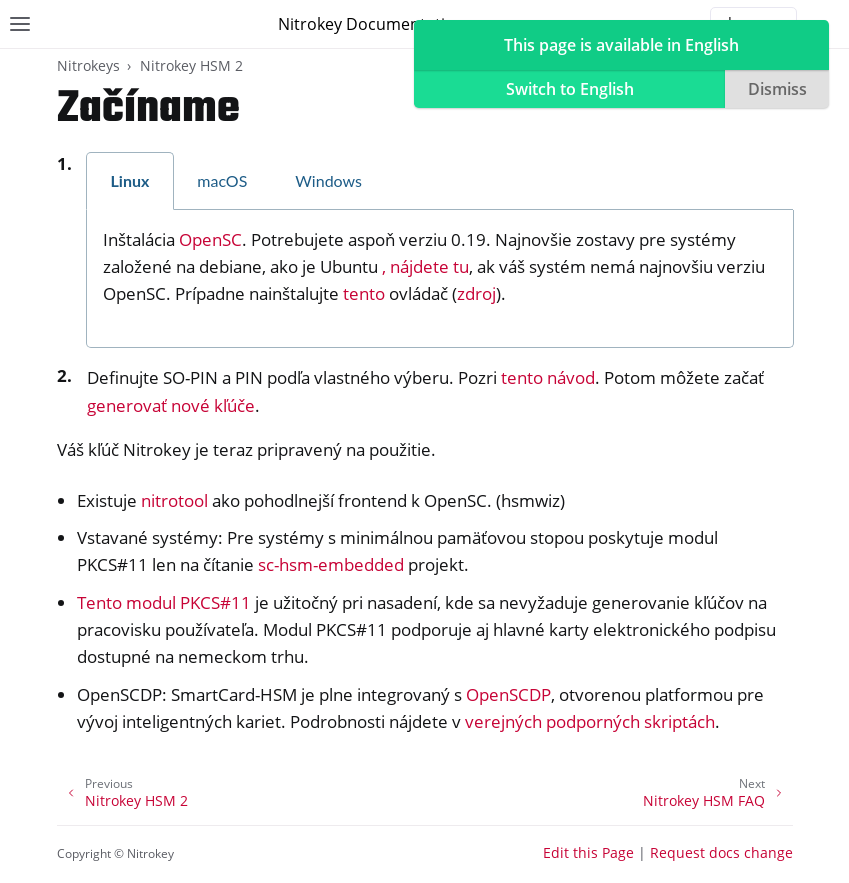  I want to click on verejných podporných skriptách, so click(590, 721).